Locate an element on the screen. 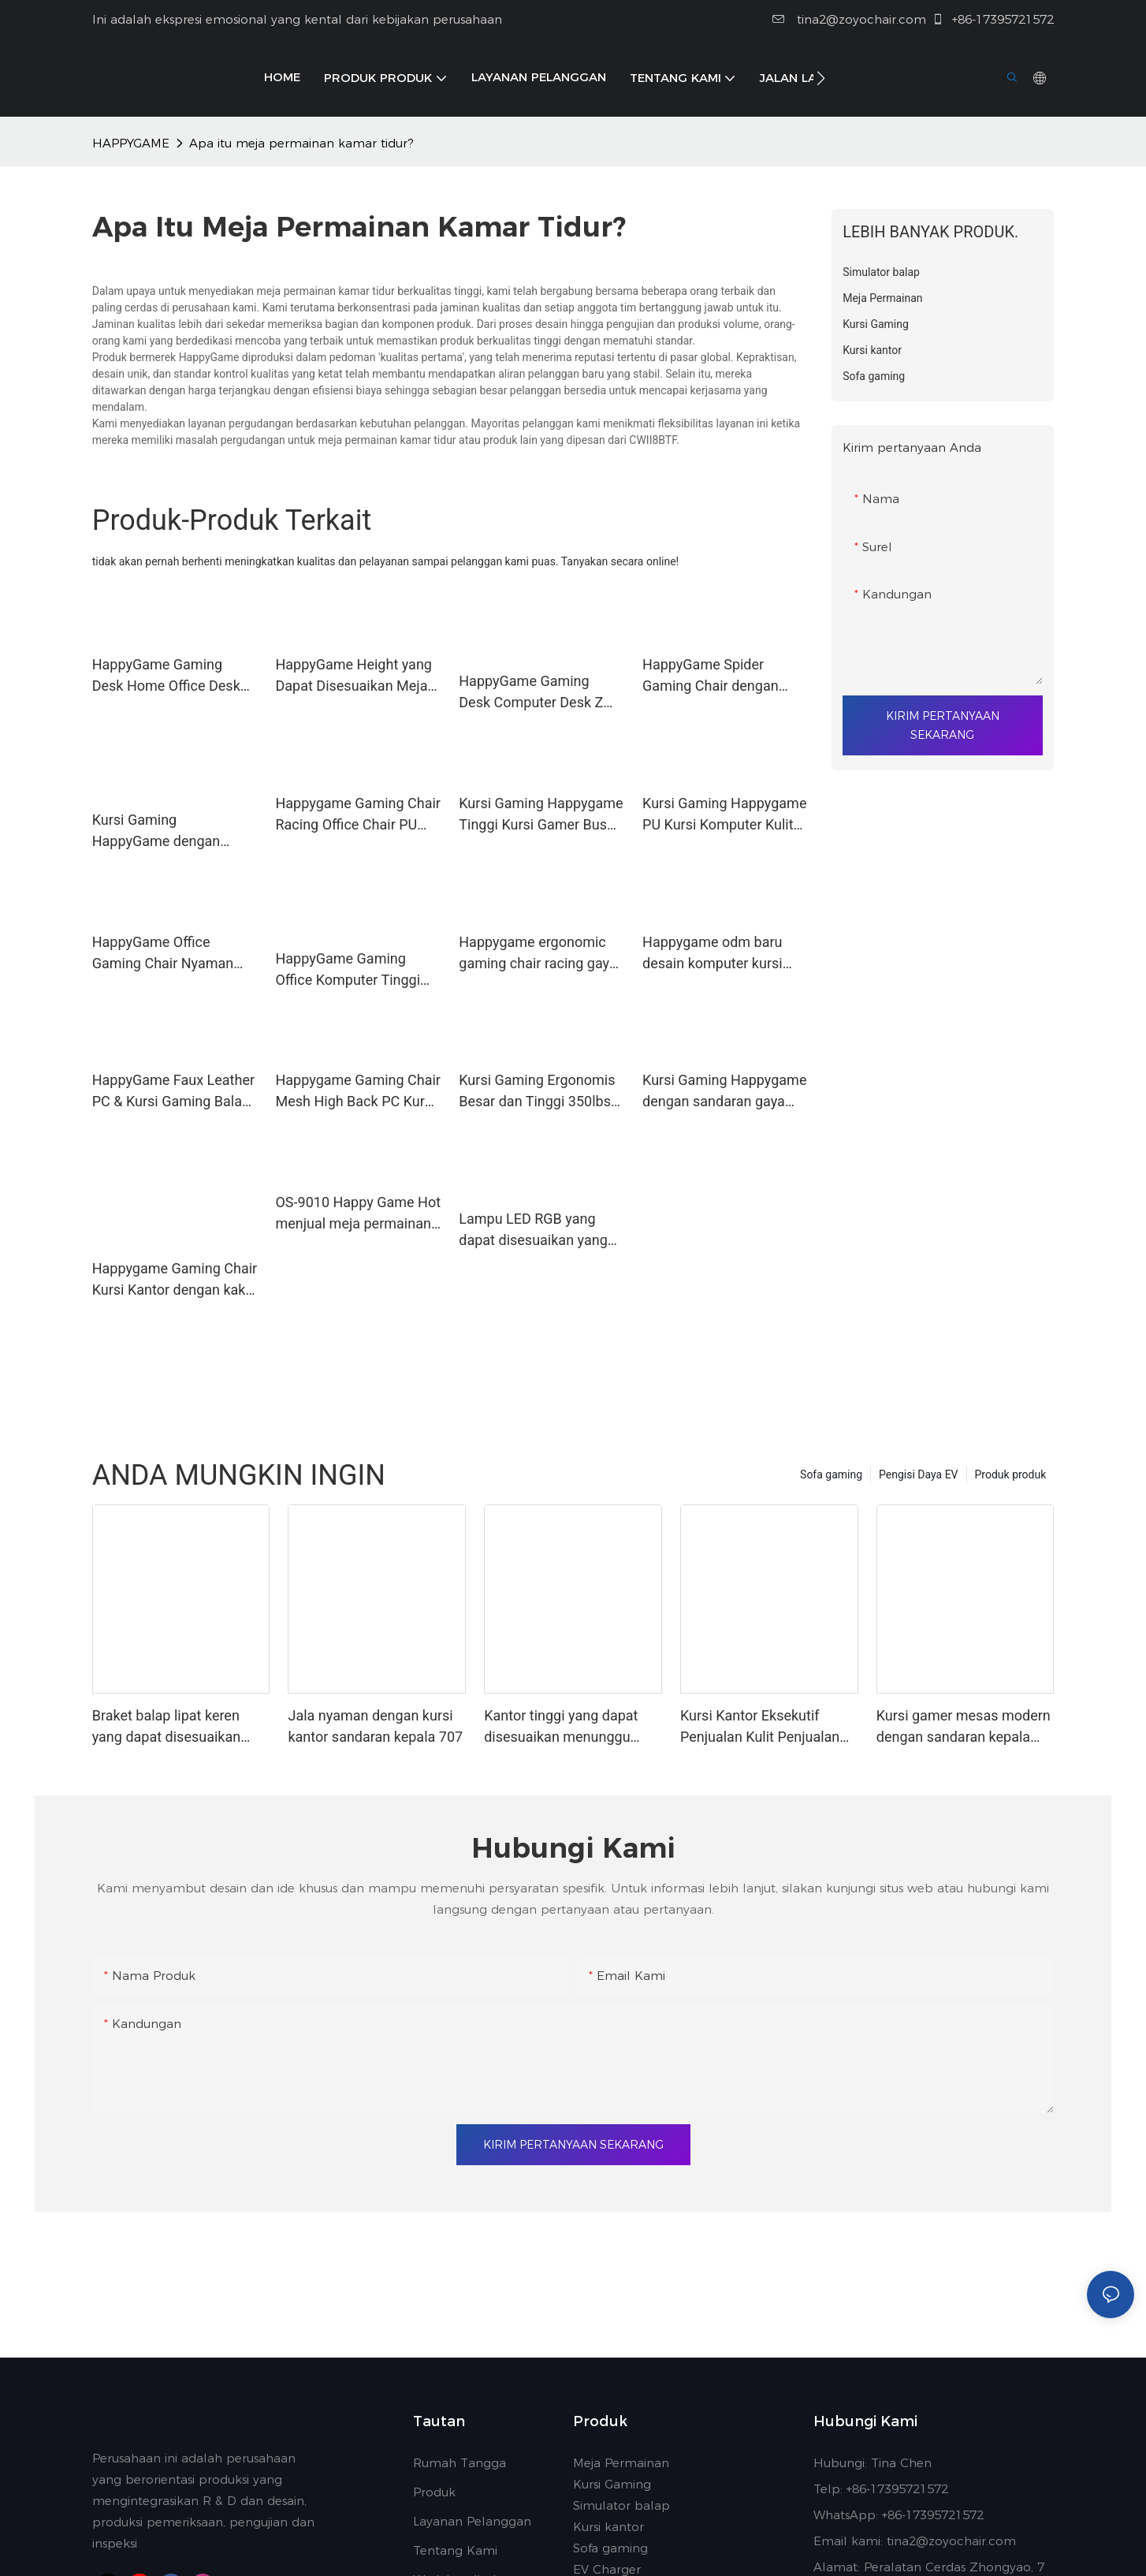 The image size is (1146, 2576). Kursi gamer mesas modern dengan sandaran kepala yang dapat disesuaikan kasar 616 is located at coordinates (963, 1727).